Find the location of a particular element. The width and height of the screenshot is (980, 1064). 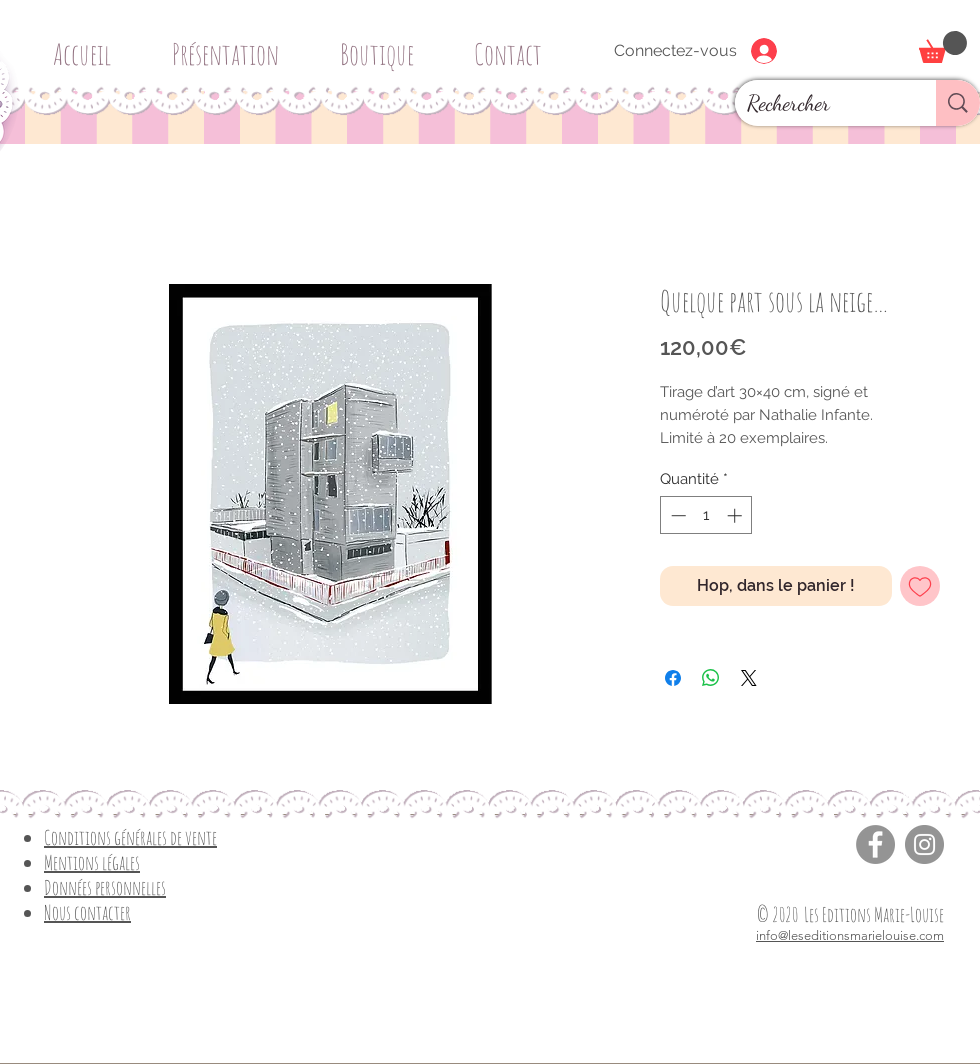

Données personnelles is located at coordinates (105, 887).